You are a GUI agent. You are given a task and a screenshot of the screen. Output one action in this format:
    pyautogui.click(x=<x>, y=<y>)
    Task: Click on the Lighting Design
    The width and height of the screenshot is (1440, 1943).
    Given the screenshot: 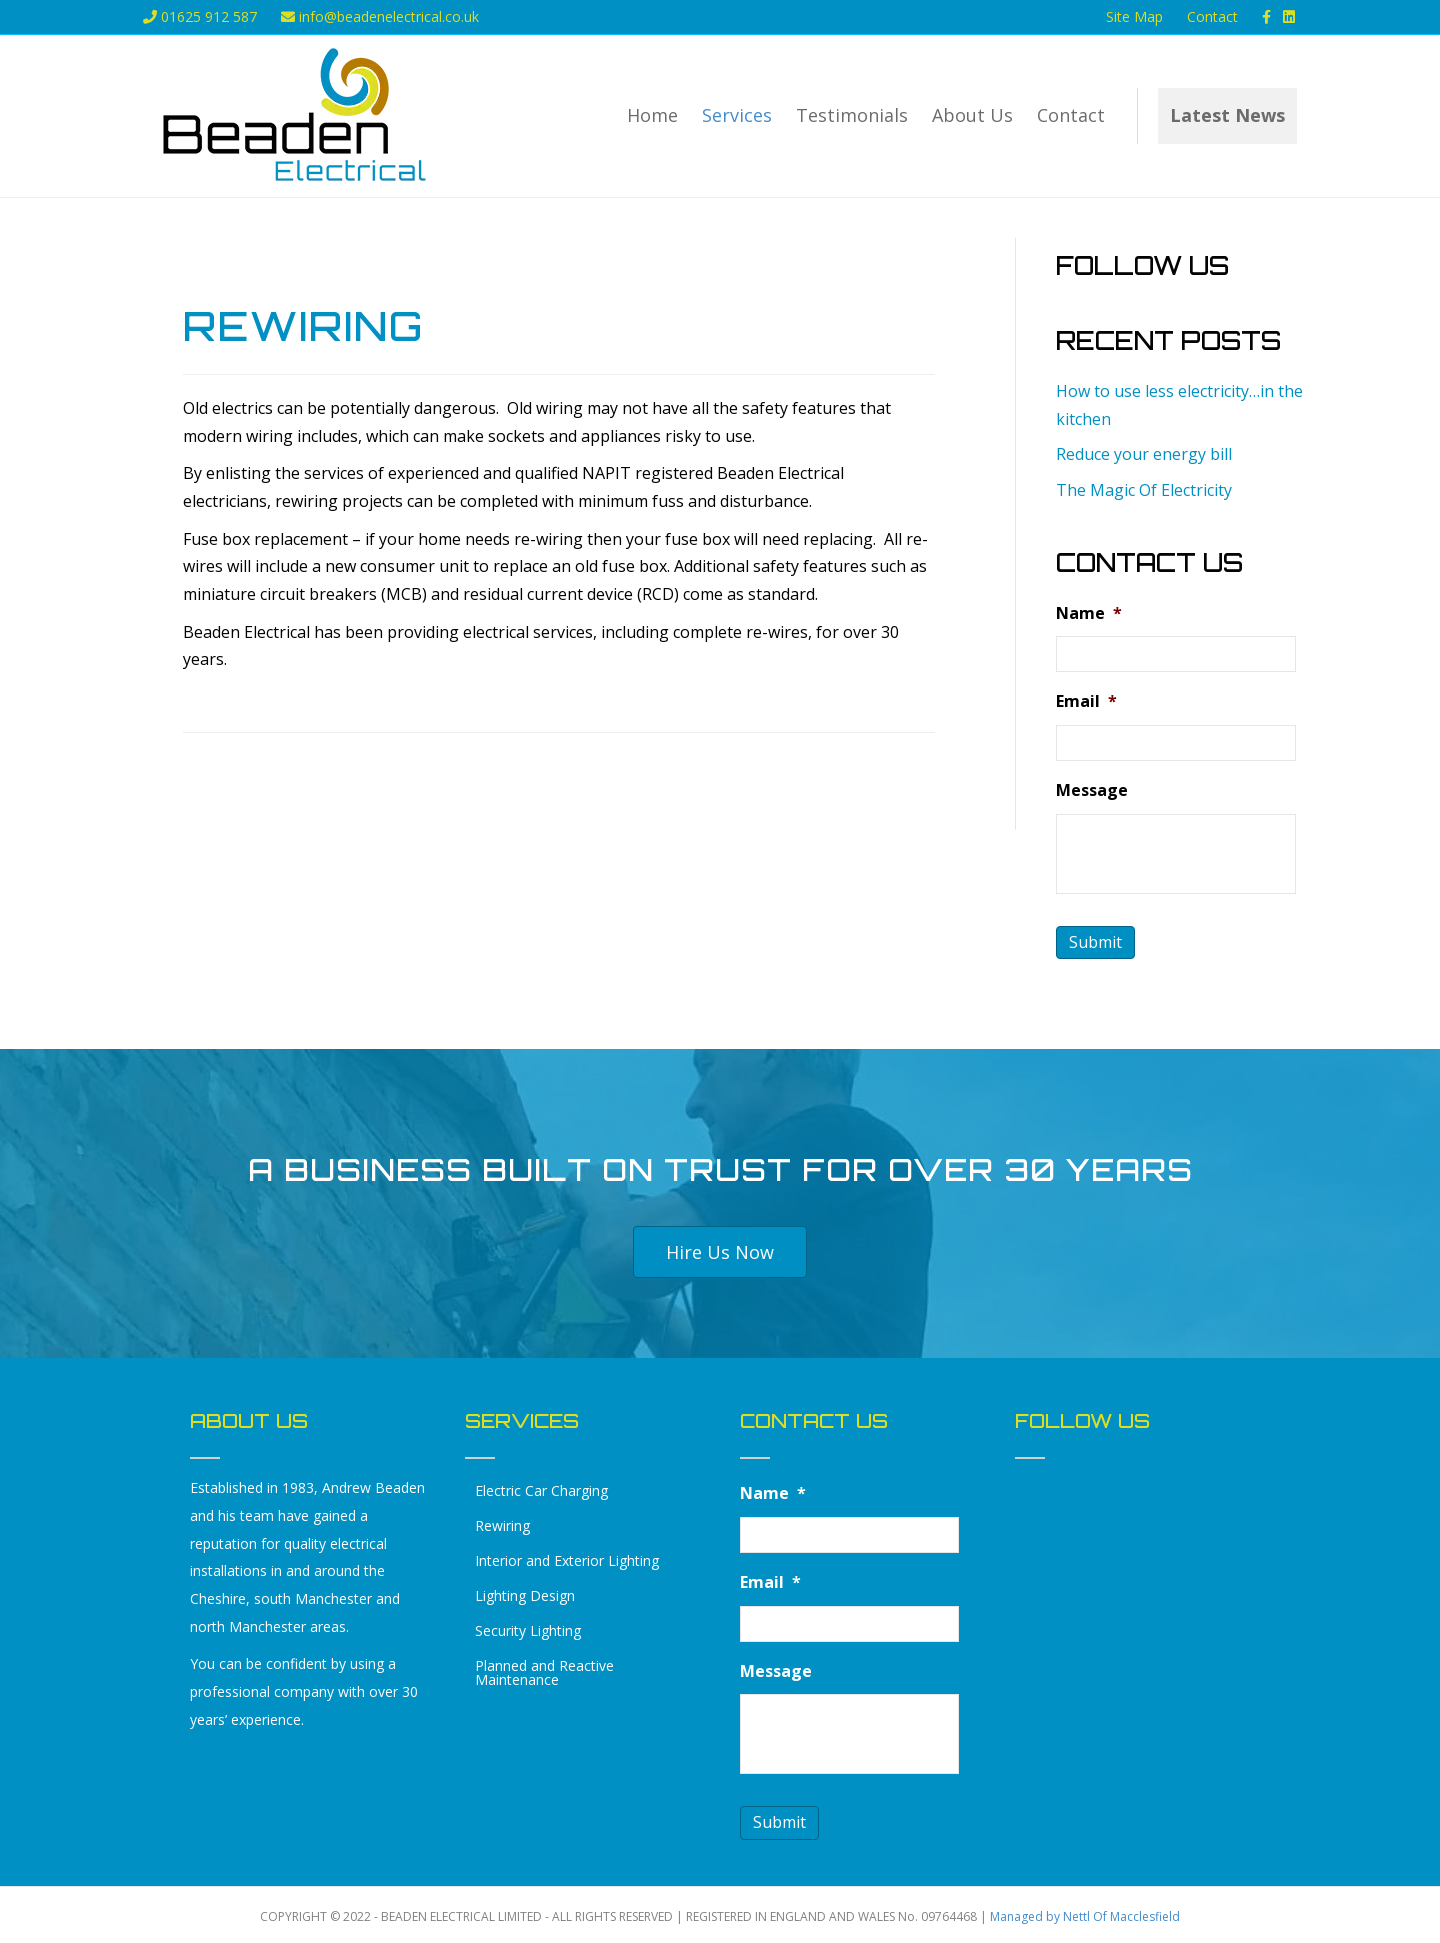 What is the action you would take?
    pyautogui.click(x=525, y=1593)
    